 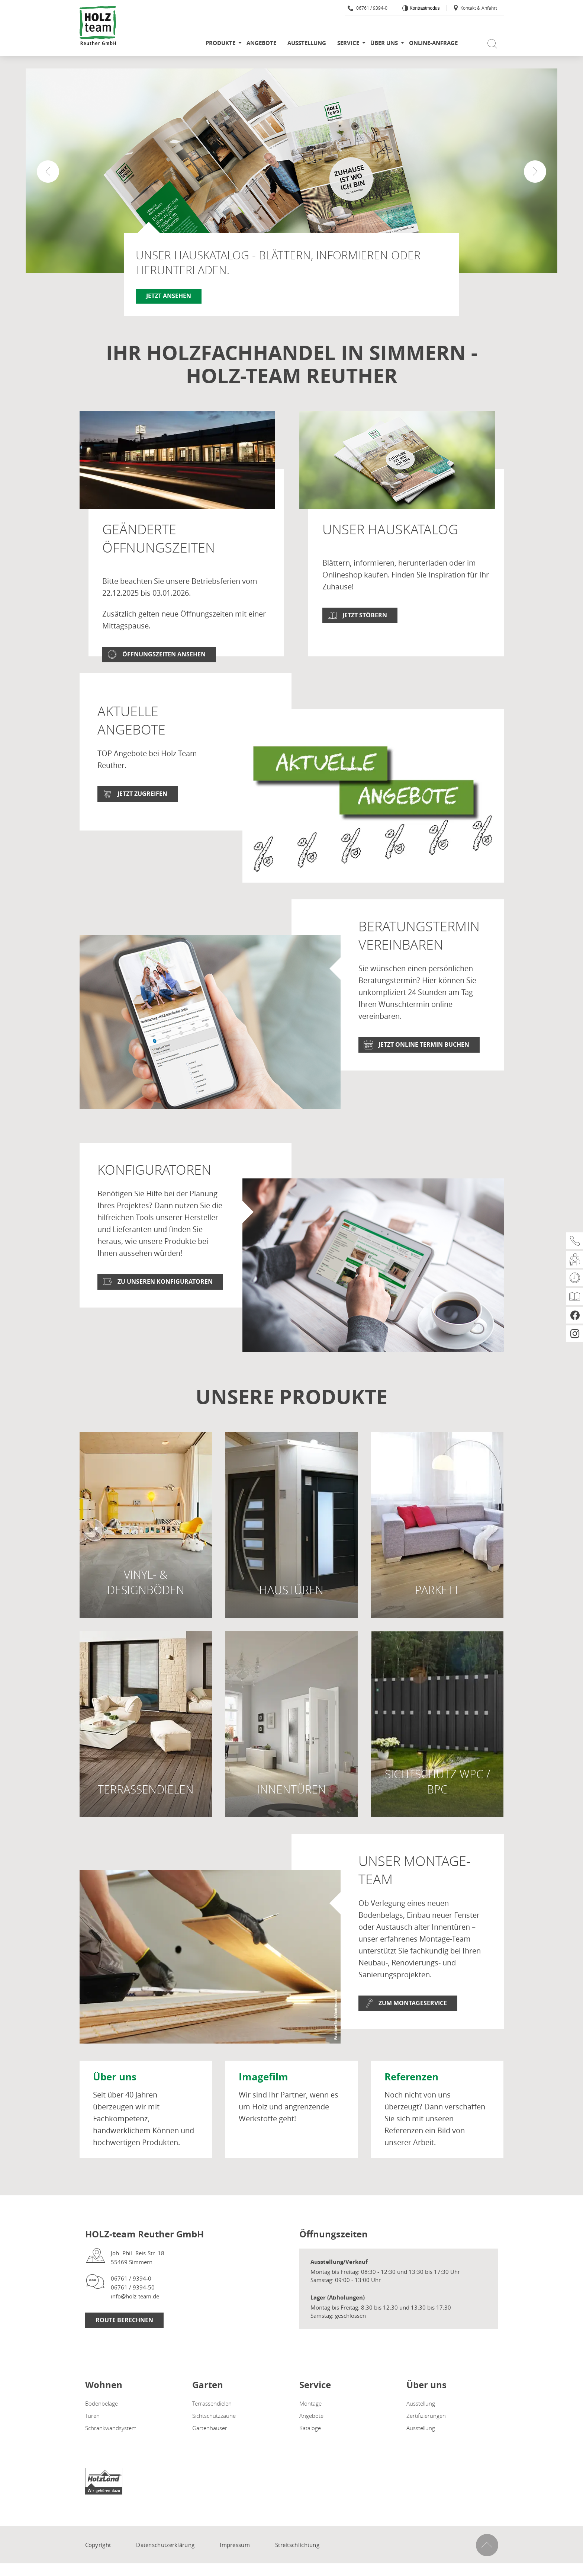 I want to click on Jetzt stöbern, so click(x=364, y=615).